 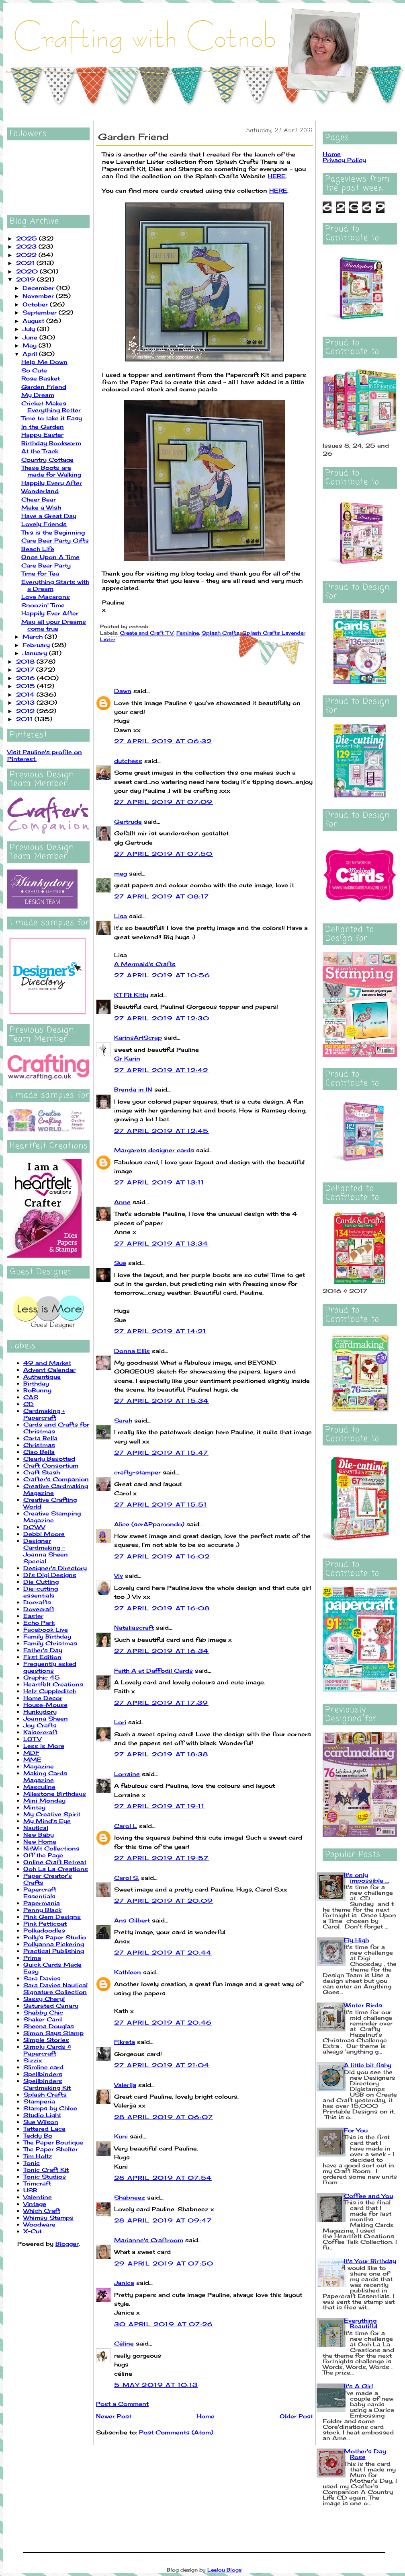 I want to click on Dovecraft, so click(x=38, y=1609).